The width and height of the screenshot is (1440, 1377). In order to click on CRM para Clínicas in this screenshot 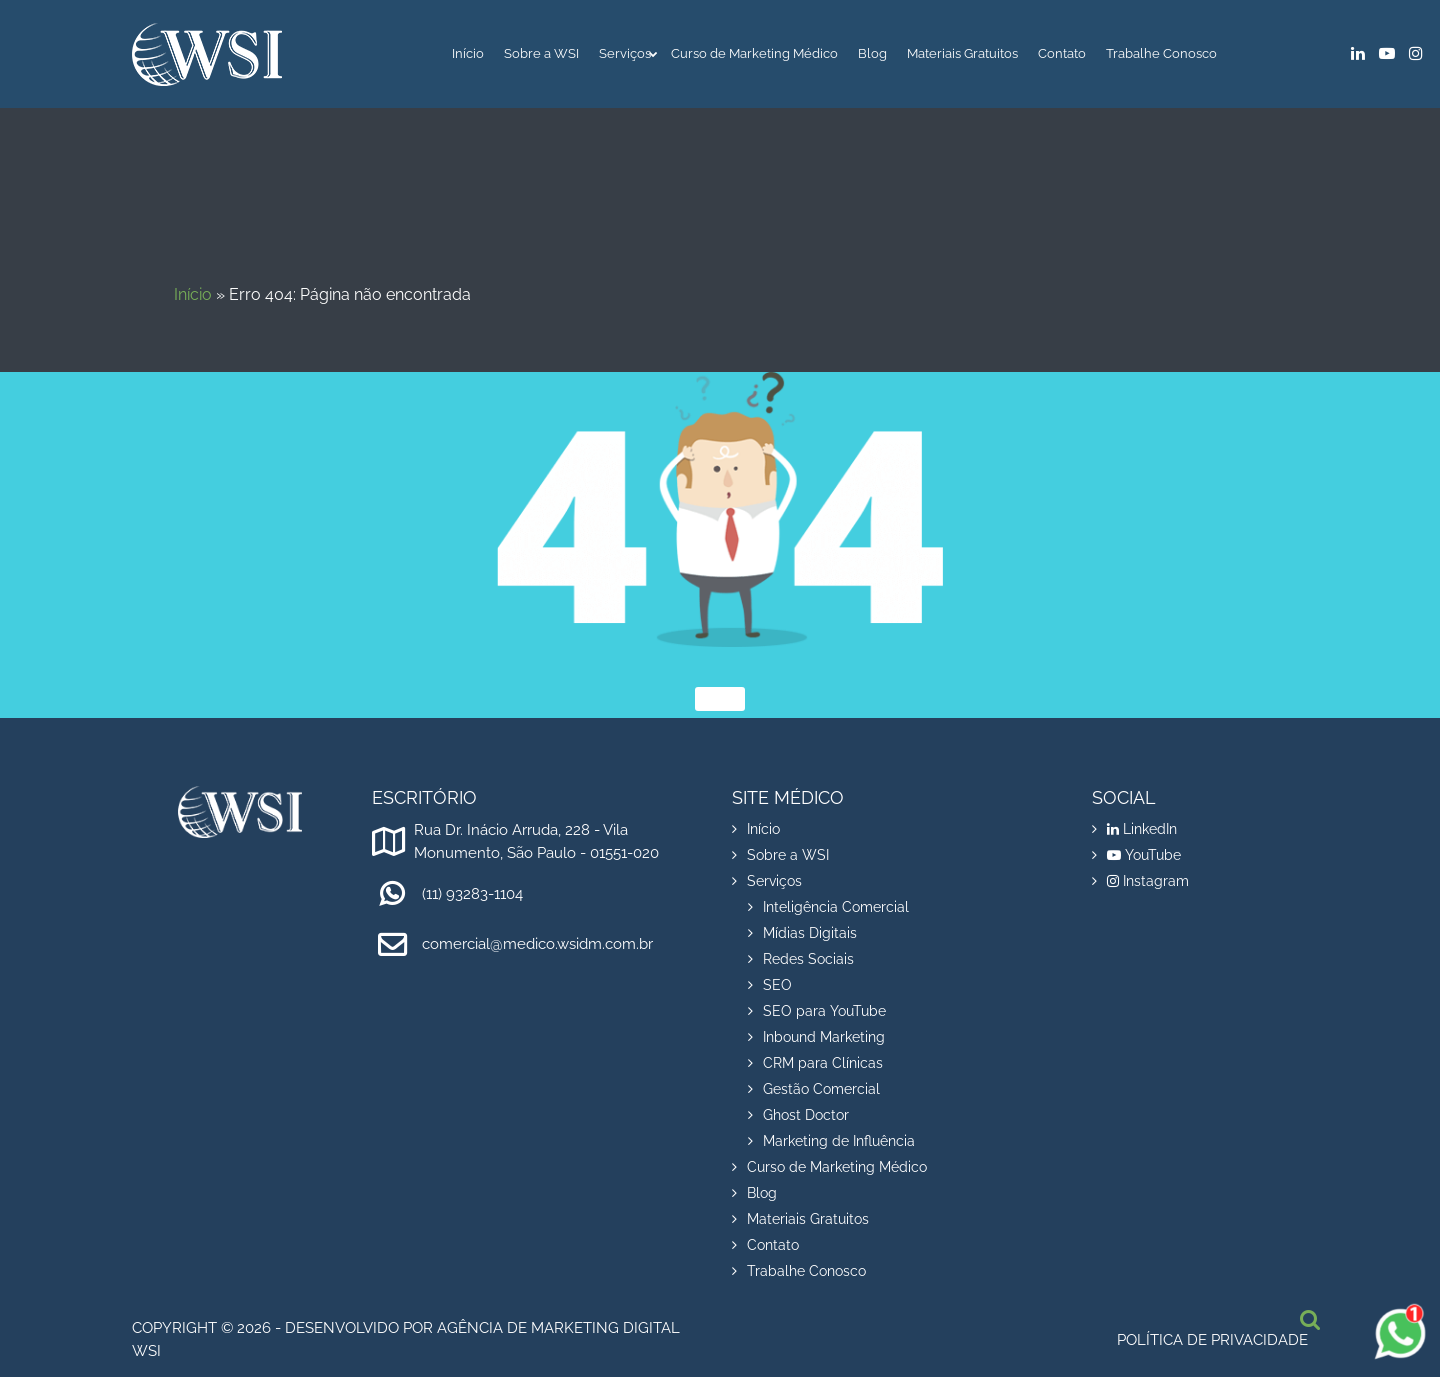, I will do `click(823, 1063)`.